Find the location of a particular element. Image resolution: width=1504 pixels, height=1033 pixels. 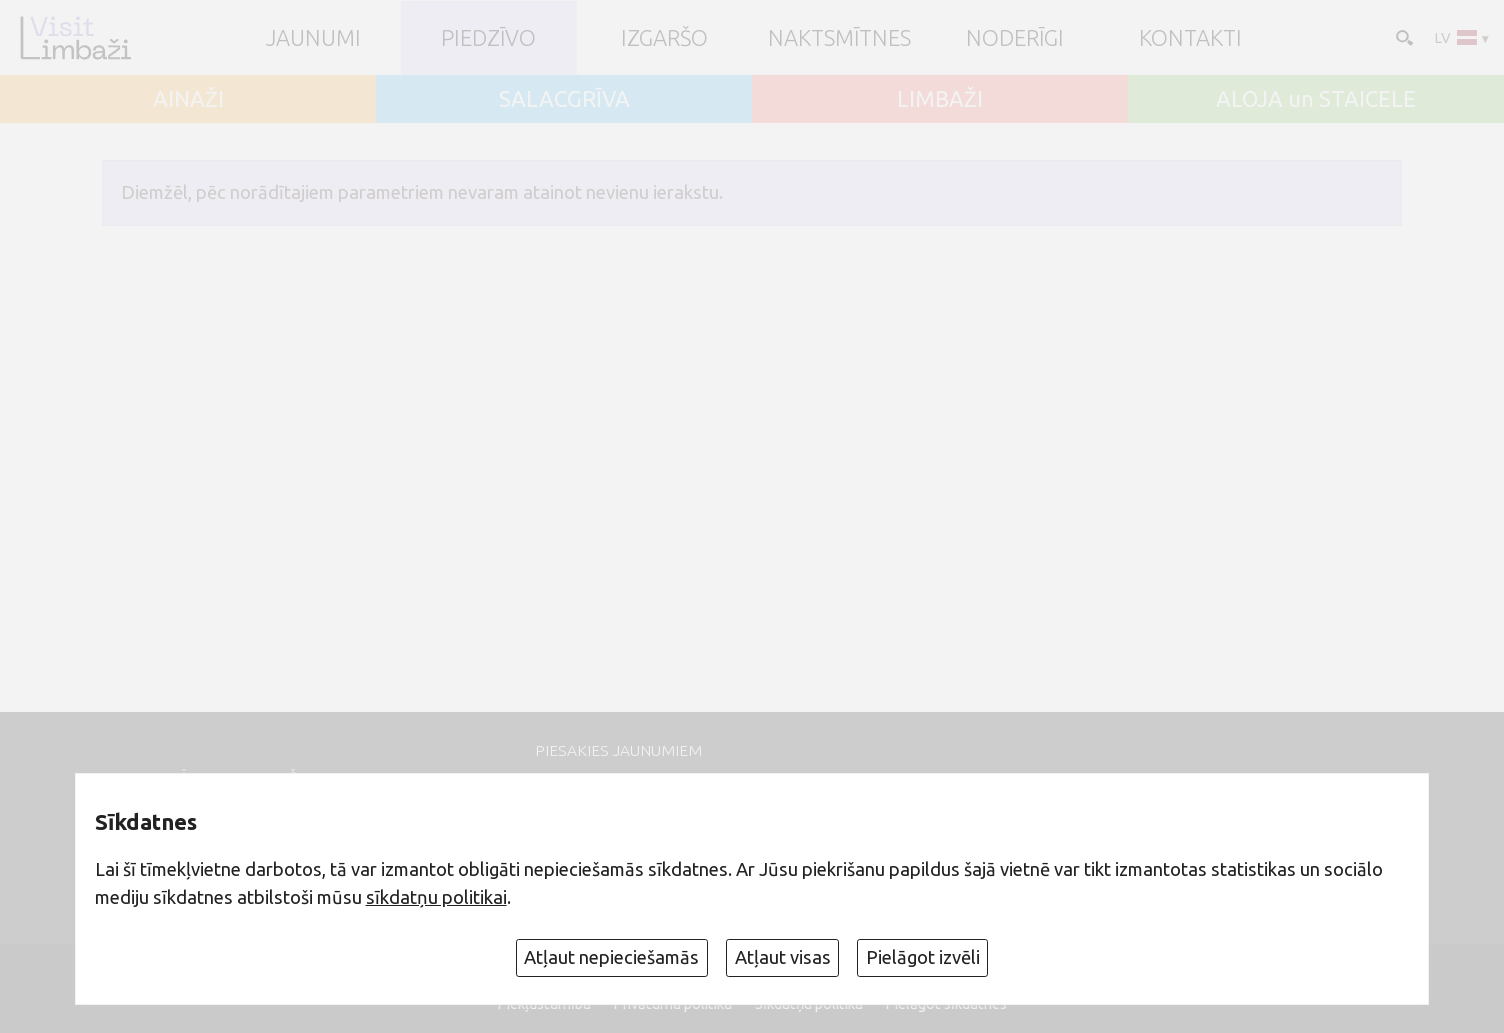

Atļaut nepieciešamās is located at coordinates (611, 957).